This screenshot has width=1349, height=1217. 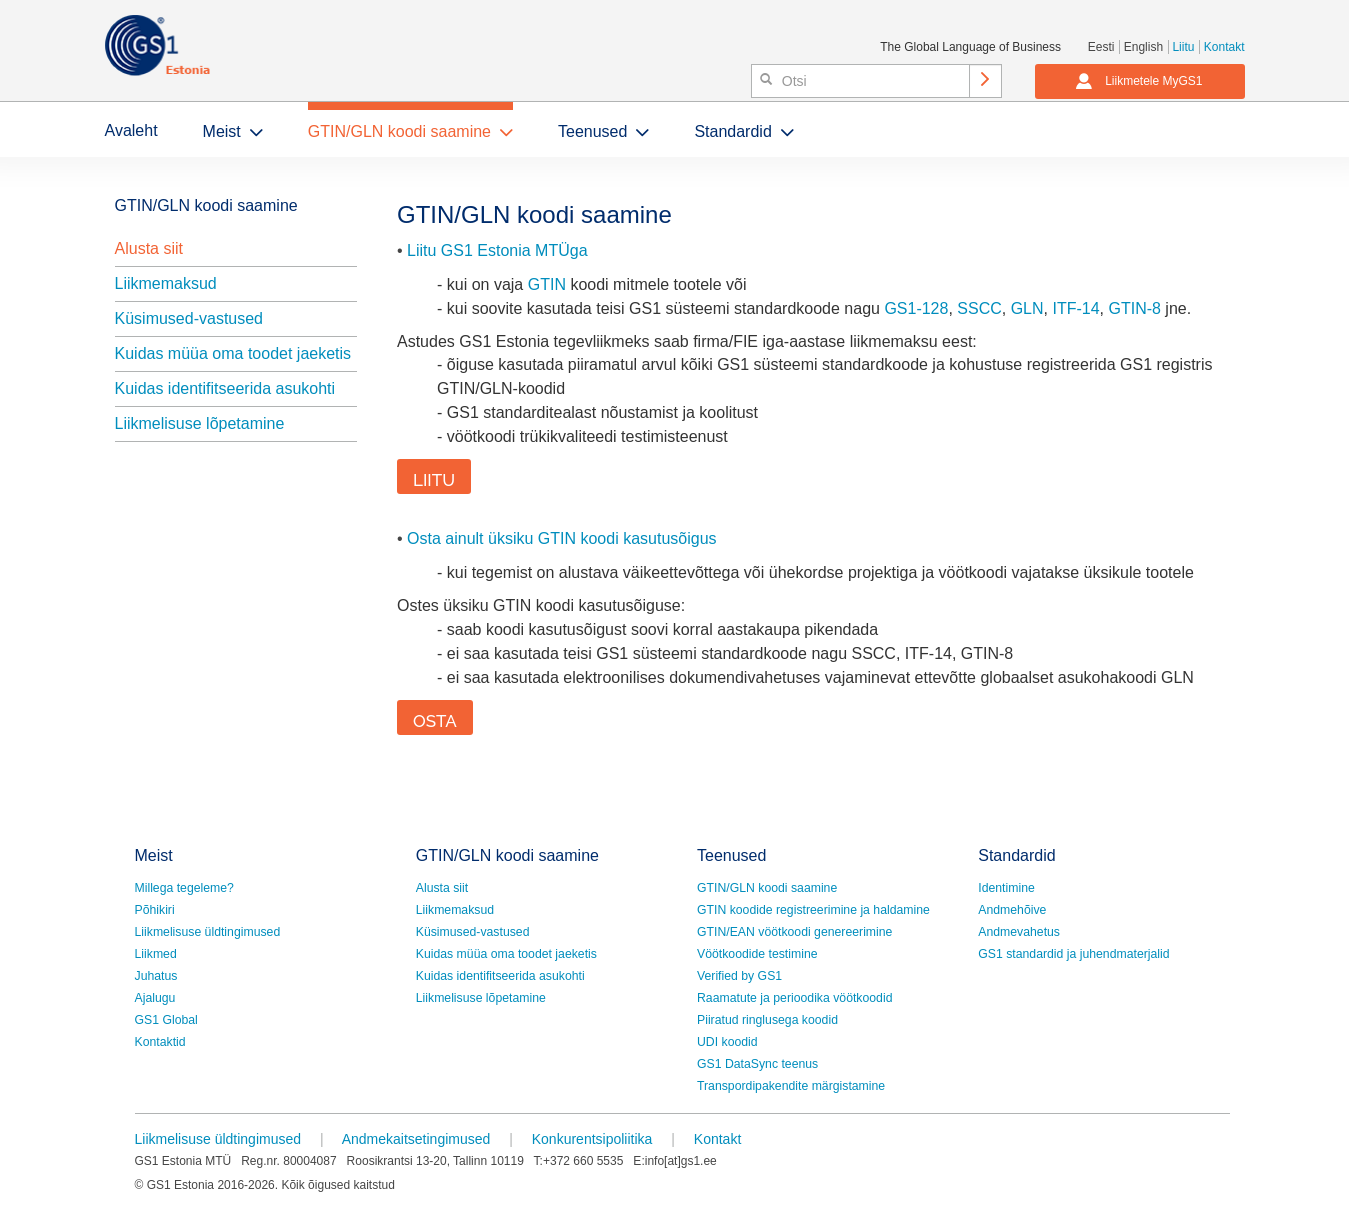 What do you see at coordinates (757, 1064) in the screenshot?
I see `GS1 DataSync teenus` at bounding box center [757, 1064].